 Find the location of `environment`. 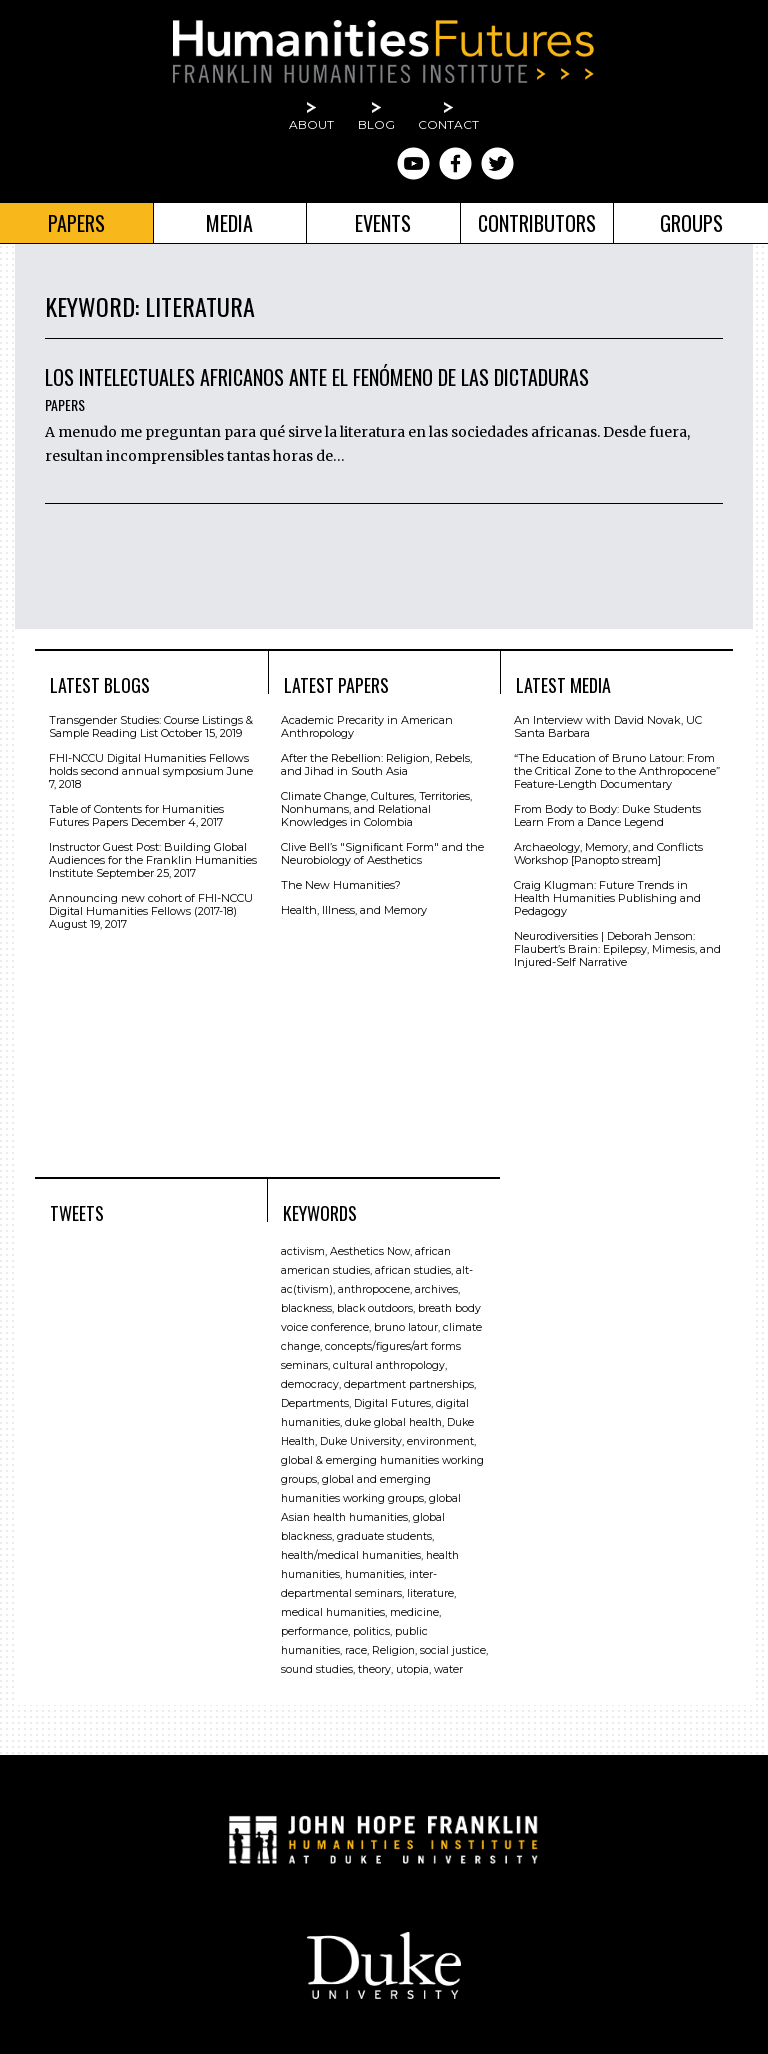

environment is located at coordinates (440, 1441).